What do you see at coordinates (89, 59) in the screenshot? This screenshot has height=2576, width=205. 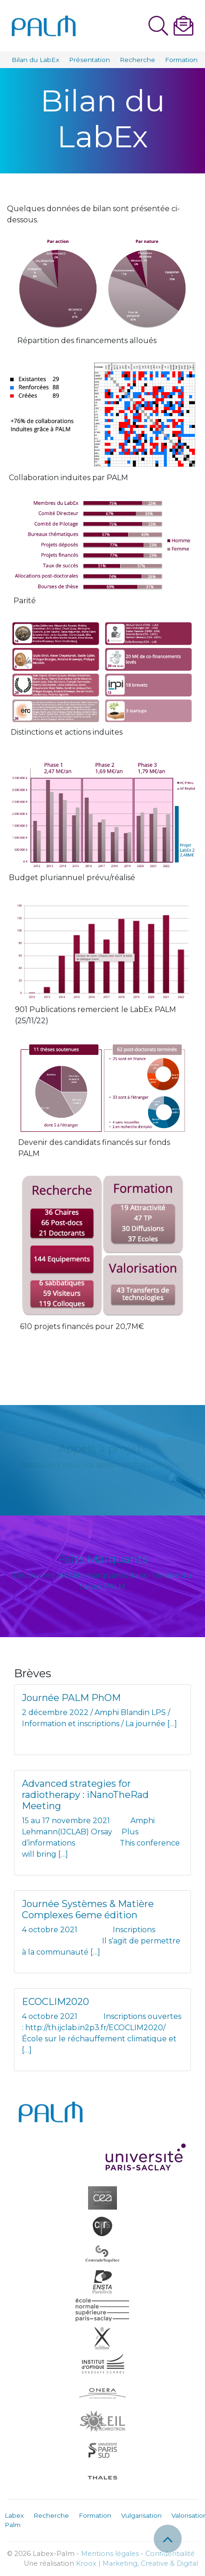 I see `Présentation` at bounding box center [89, 59].